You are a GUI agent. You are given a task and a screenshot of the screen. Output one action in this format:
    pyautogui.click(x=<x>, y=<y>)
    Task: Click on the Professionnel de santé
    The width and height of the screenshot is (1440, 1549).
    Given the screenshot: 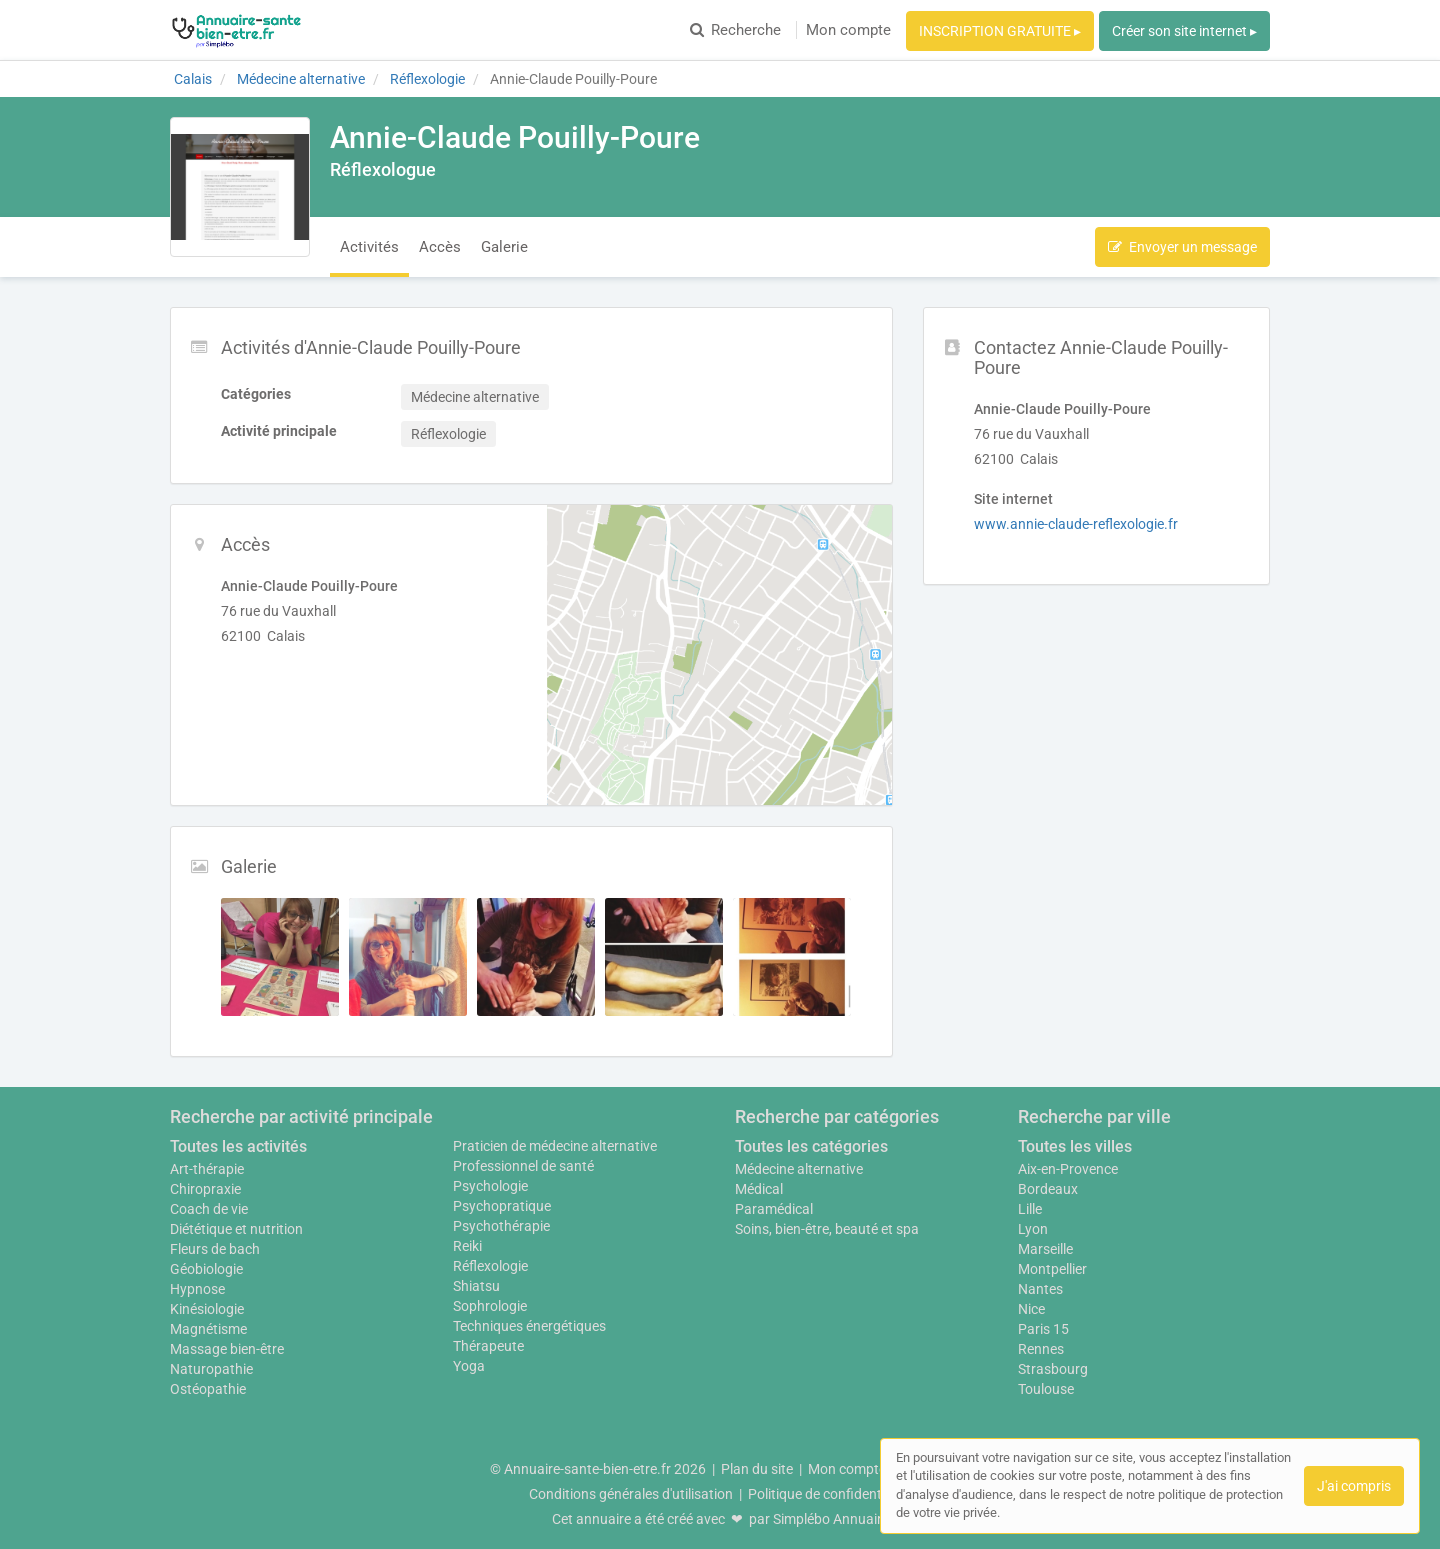 What is the action you would take?
    pyautogui.click(x=523, y=1166)
    